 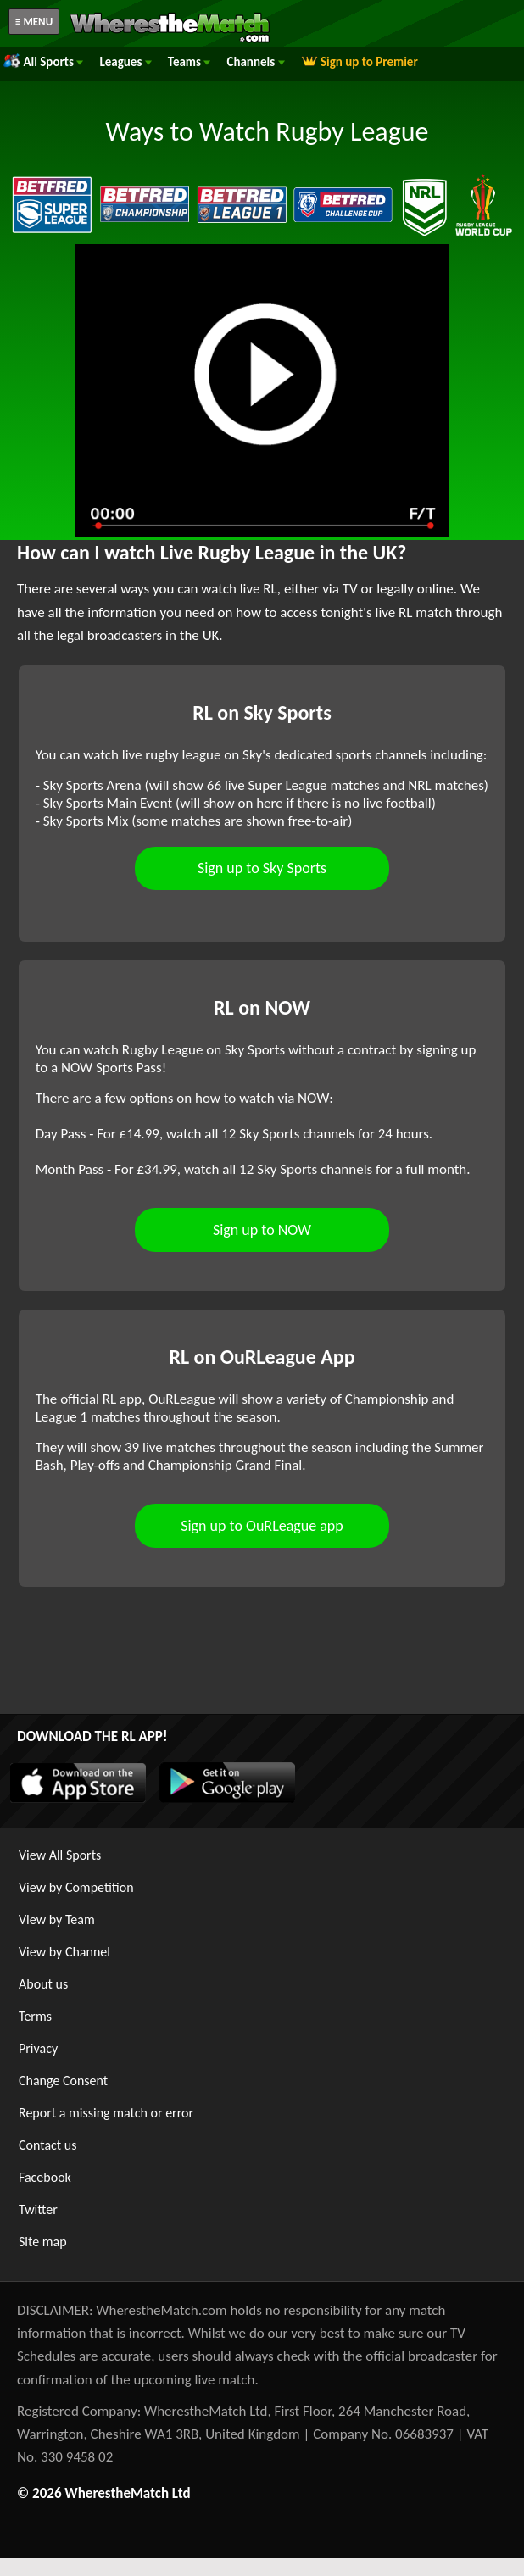 I want to click on Privacy, so click(x=38, y=2048).